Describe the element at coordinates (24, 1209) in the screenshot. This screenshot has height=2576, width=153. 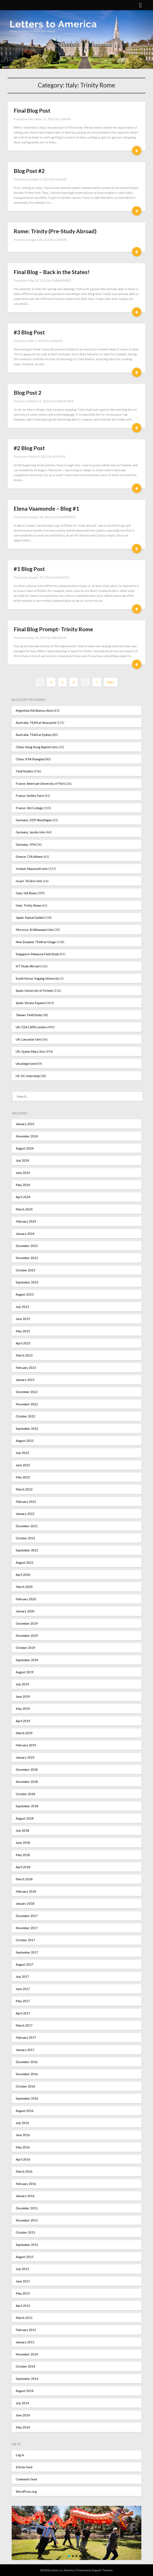
I see `March 2024` at that location.